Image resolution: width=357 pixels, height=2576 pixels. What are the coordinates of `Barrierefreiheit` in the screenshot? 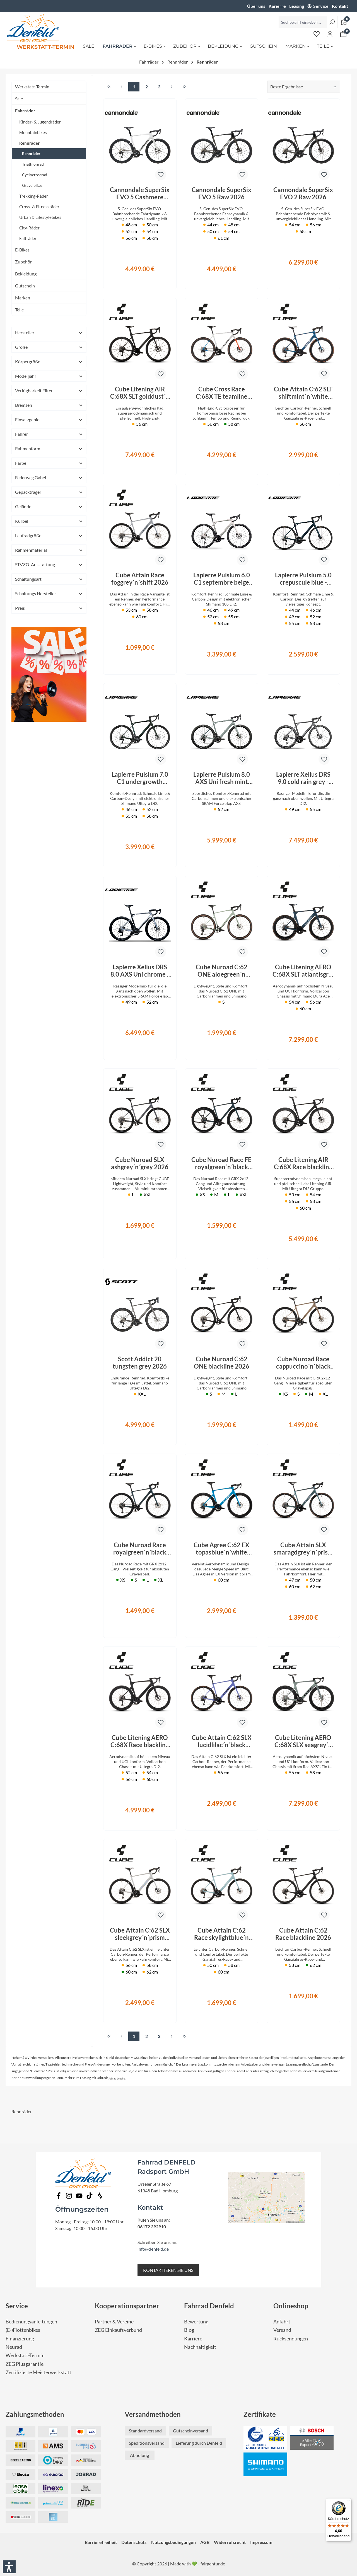 It's located at (101, 2542).